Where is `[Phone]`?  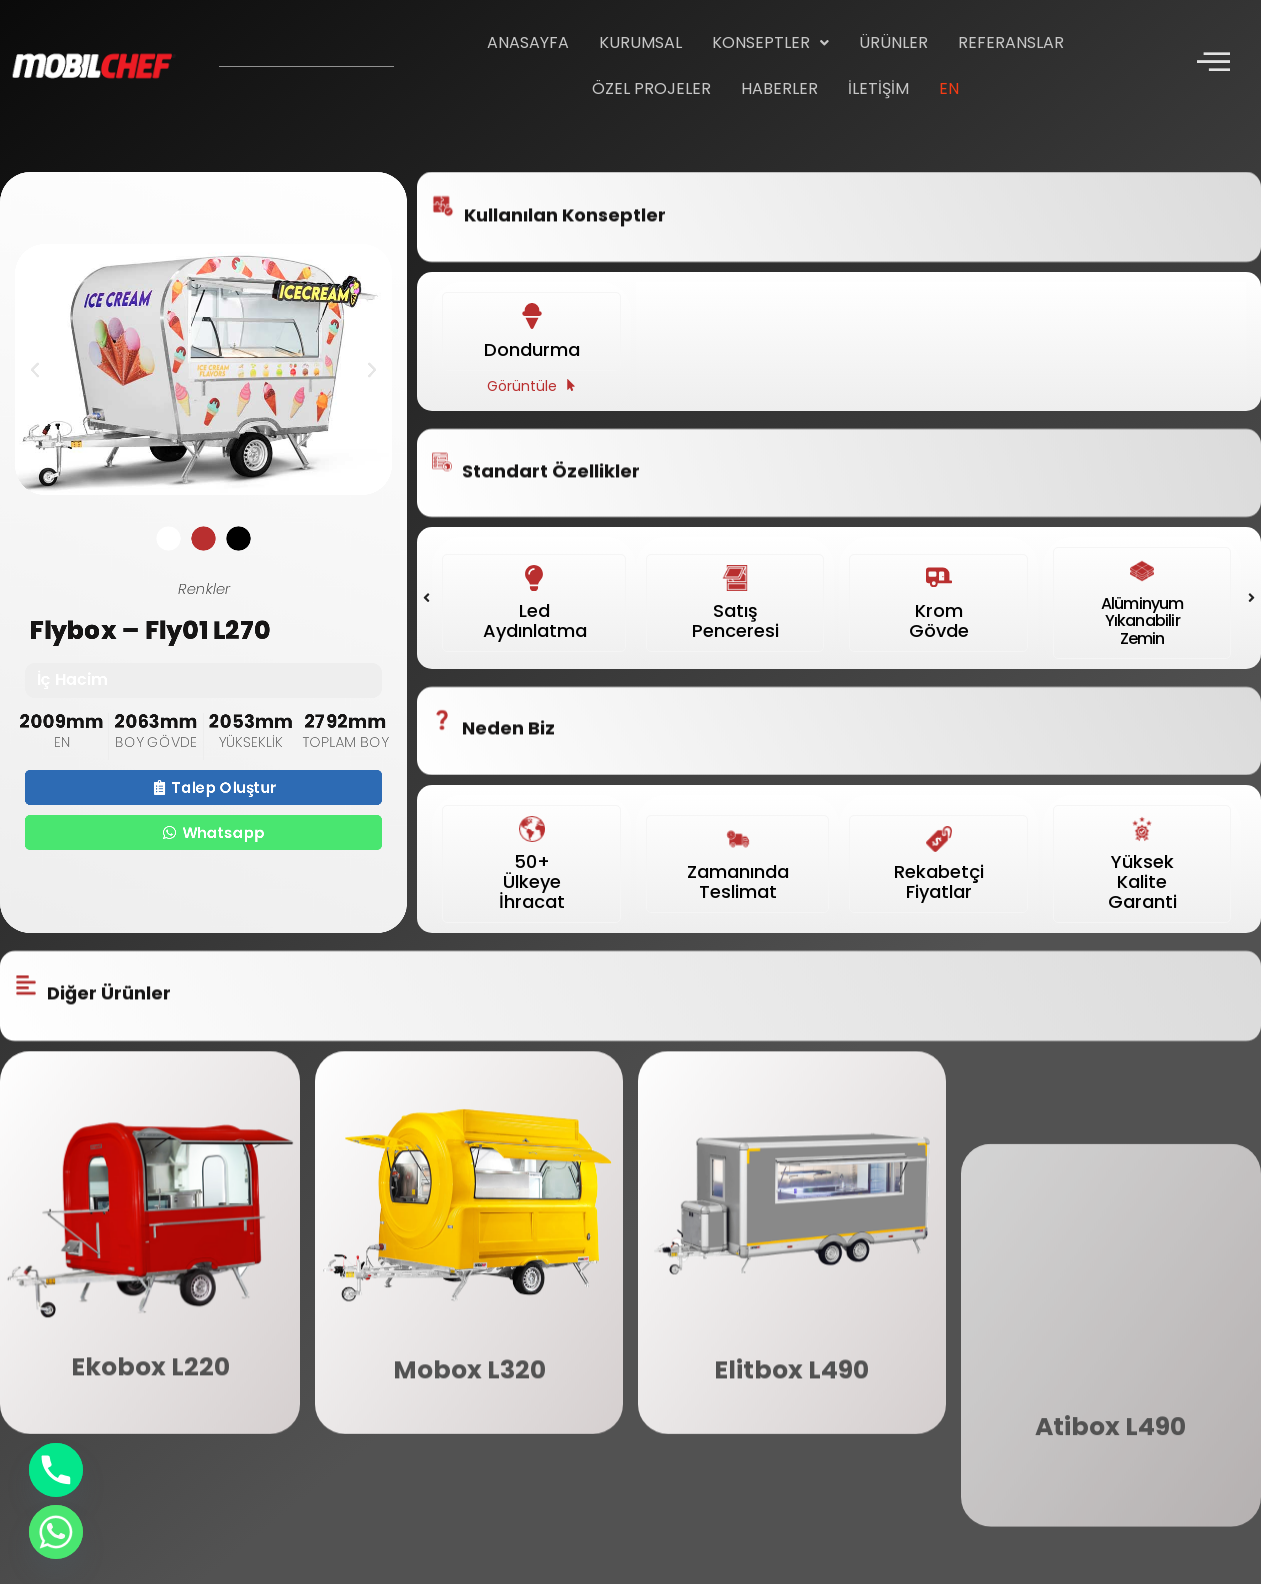
[Phone] is located at coordinates (56, 1470).